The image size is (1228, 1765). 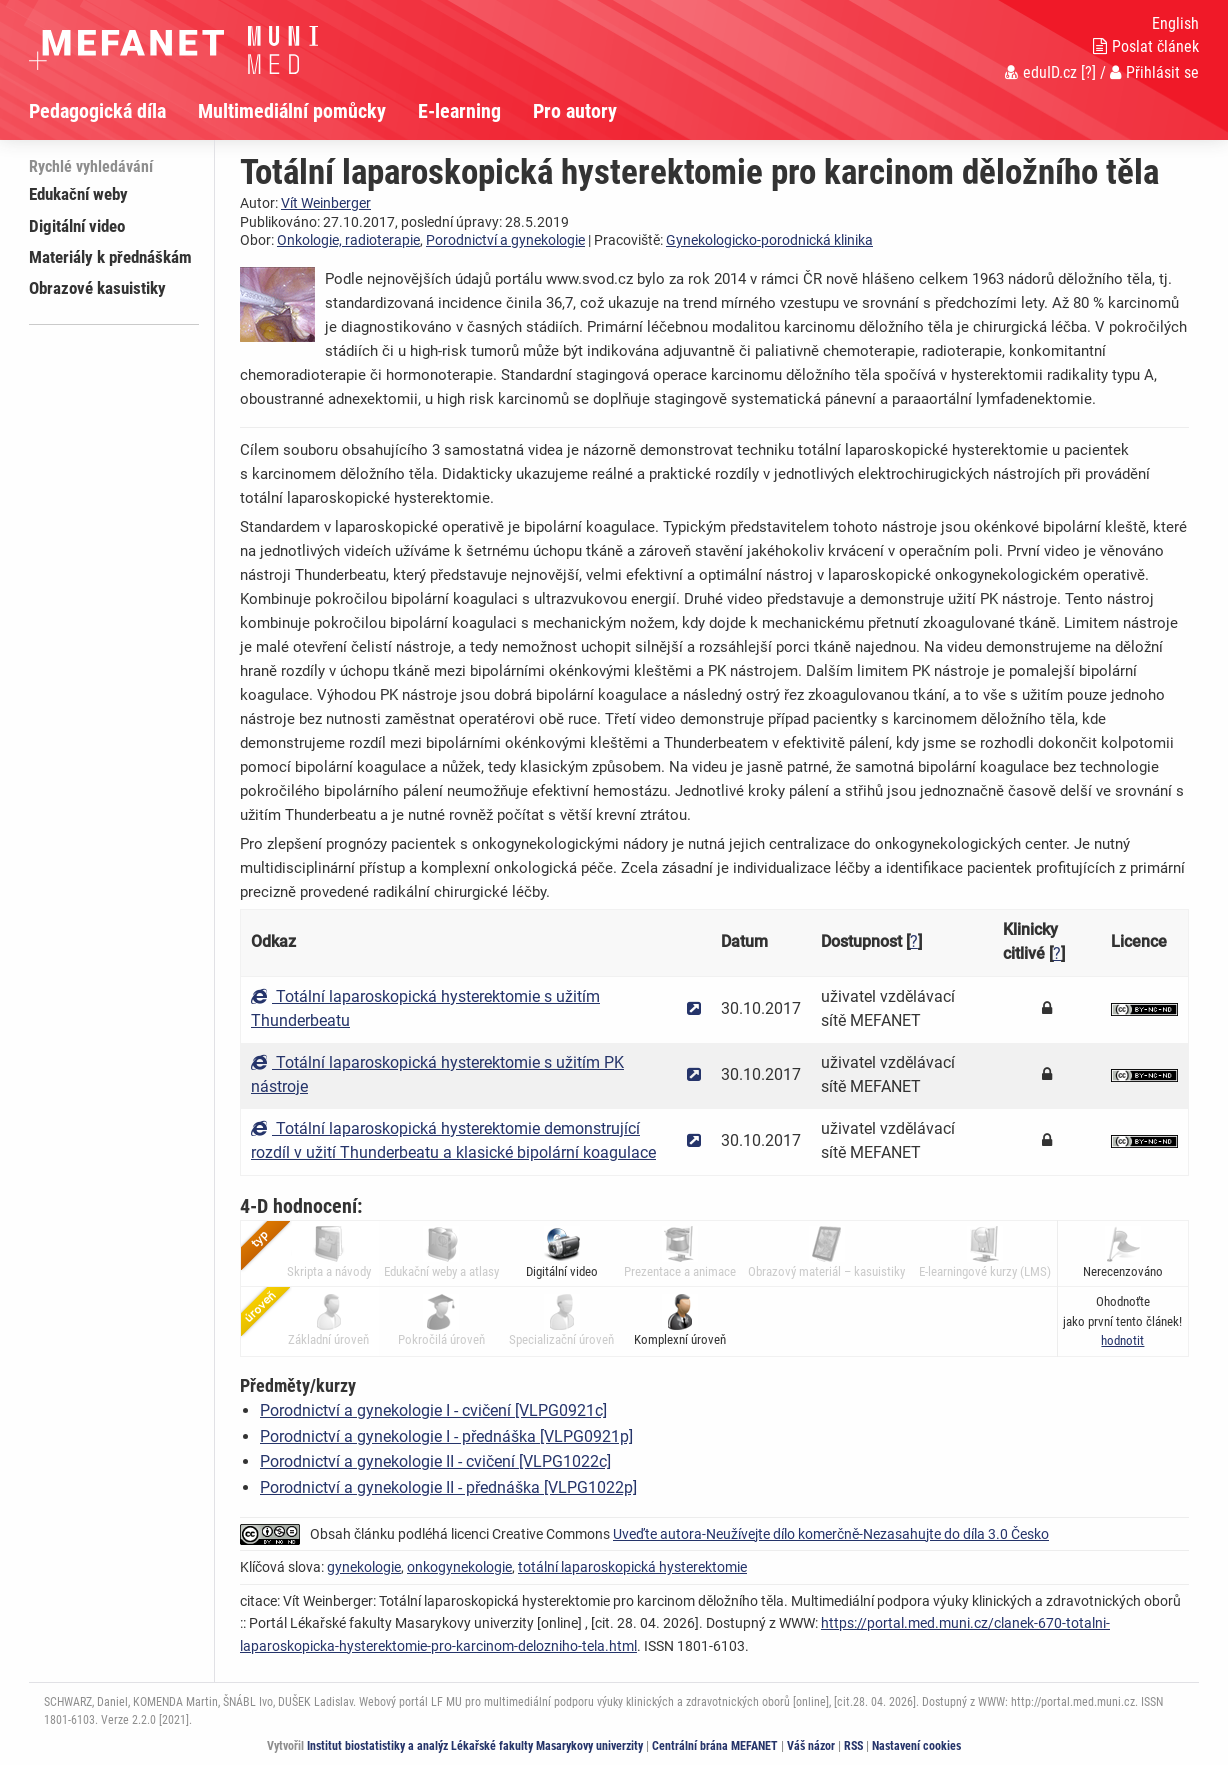 What do you see at coordinates (364, 1567) in the screenshot?
I see `gynekologie` at bounding box center [364, 1567].